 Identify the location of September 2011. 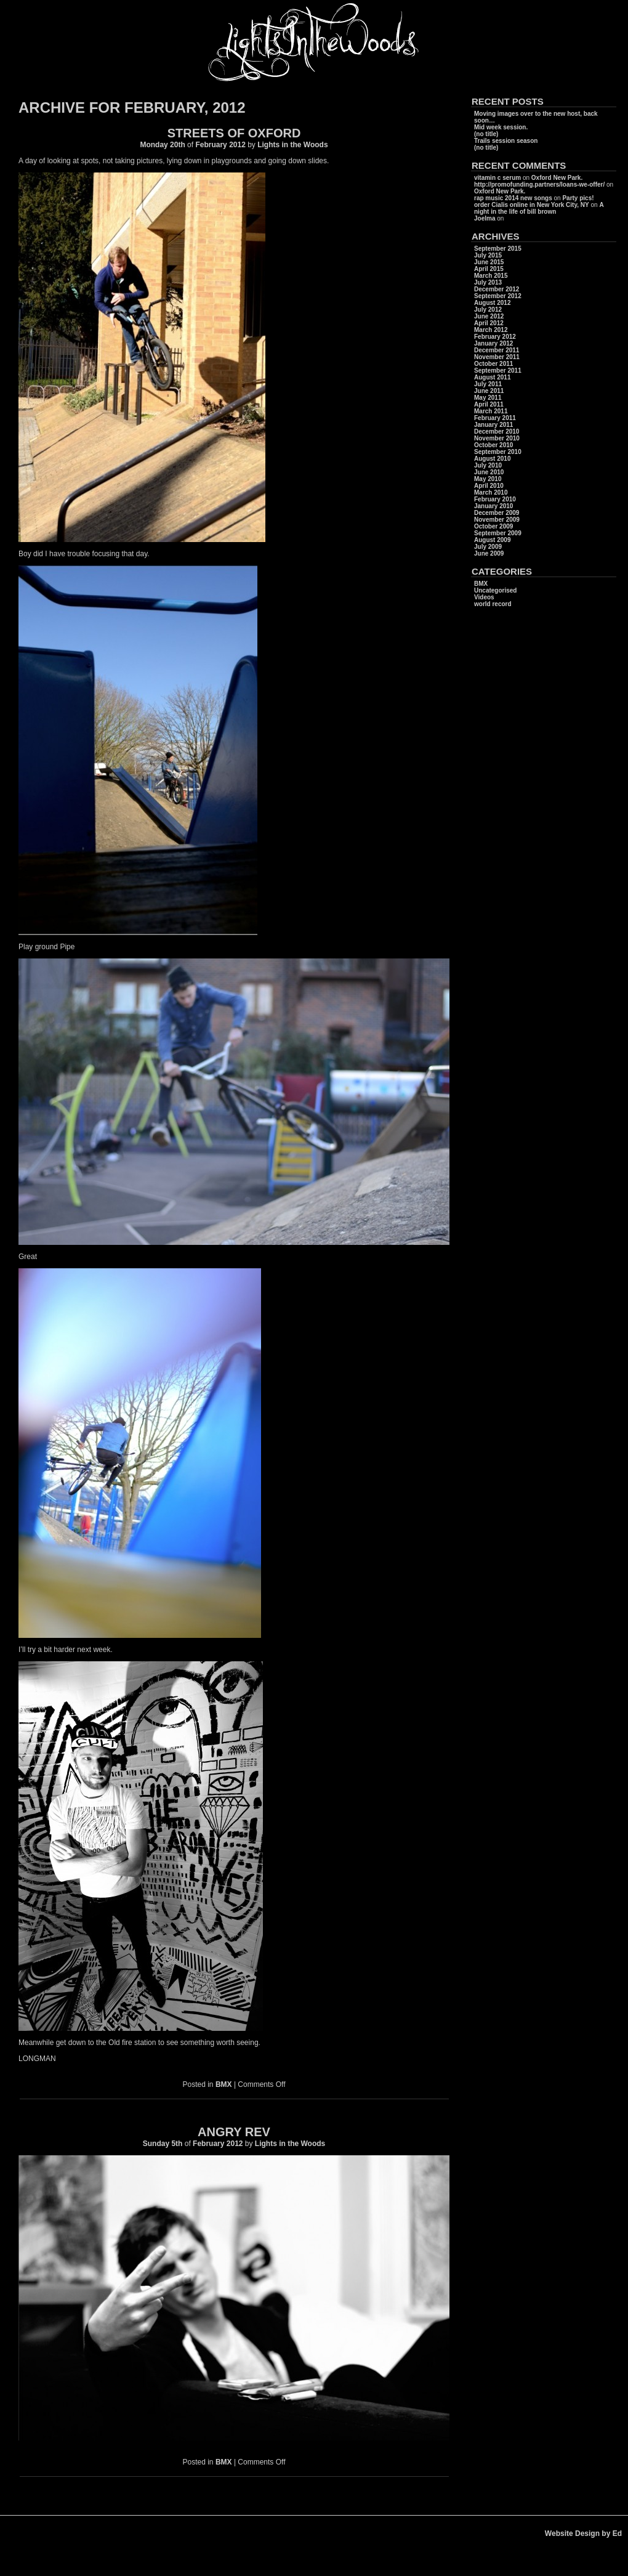
(497, 370).